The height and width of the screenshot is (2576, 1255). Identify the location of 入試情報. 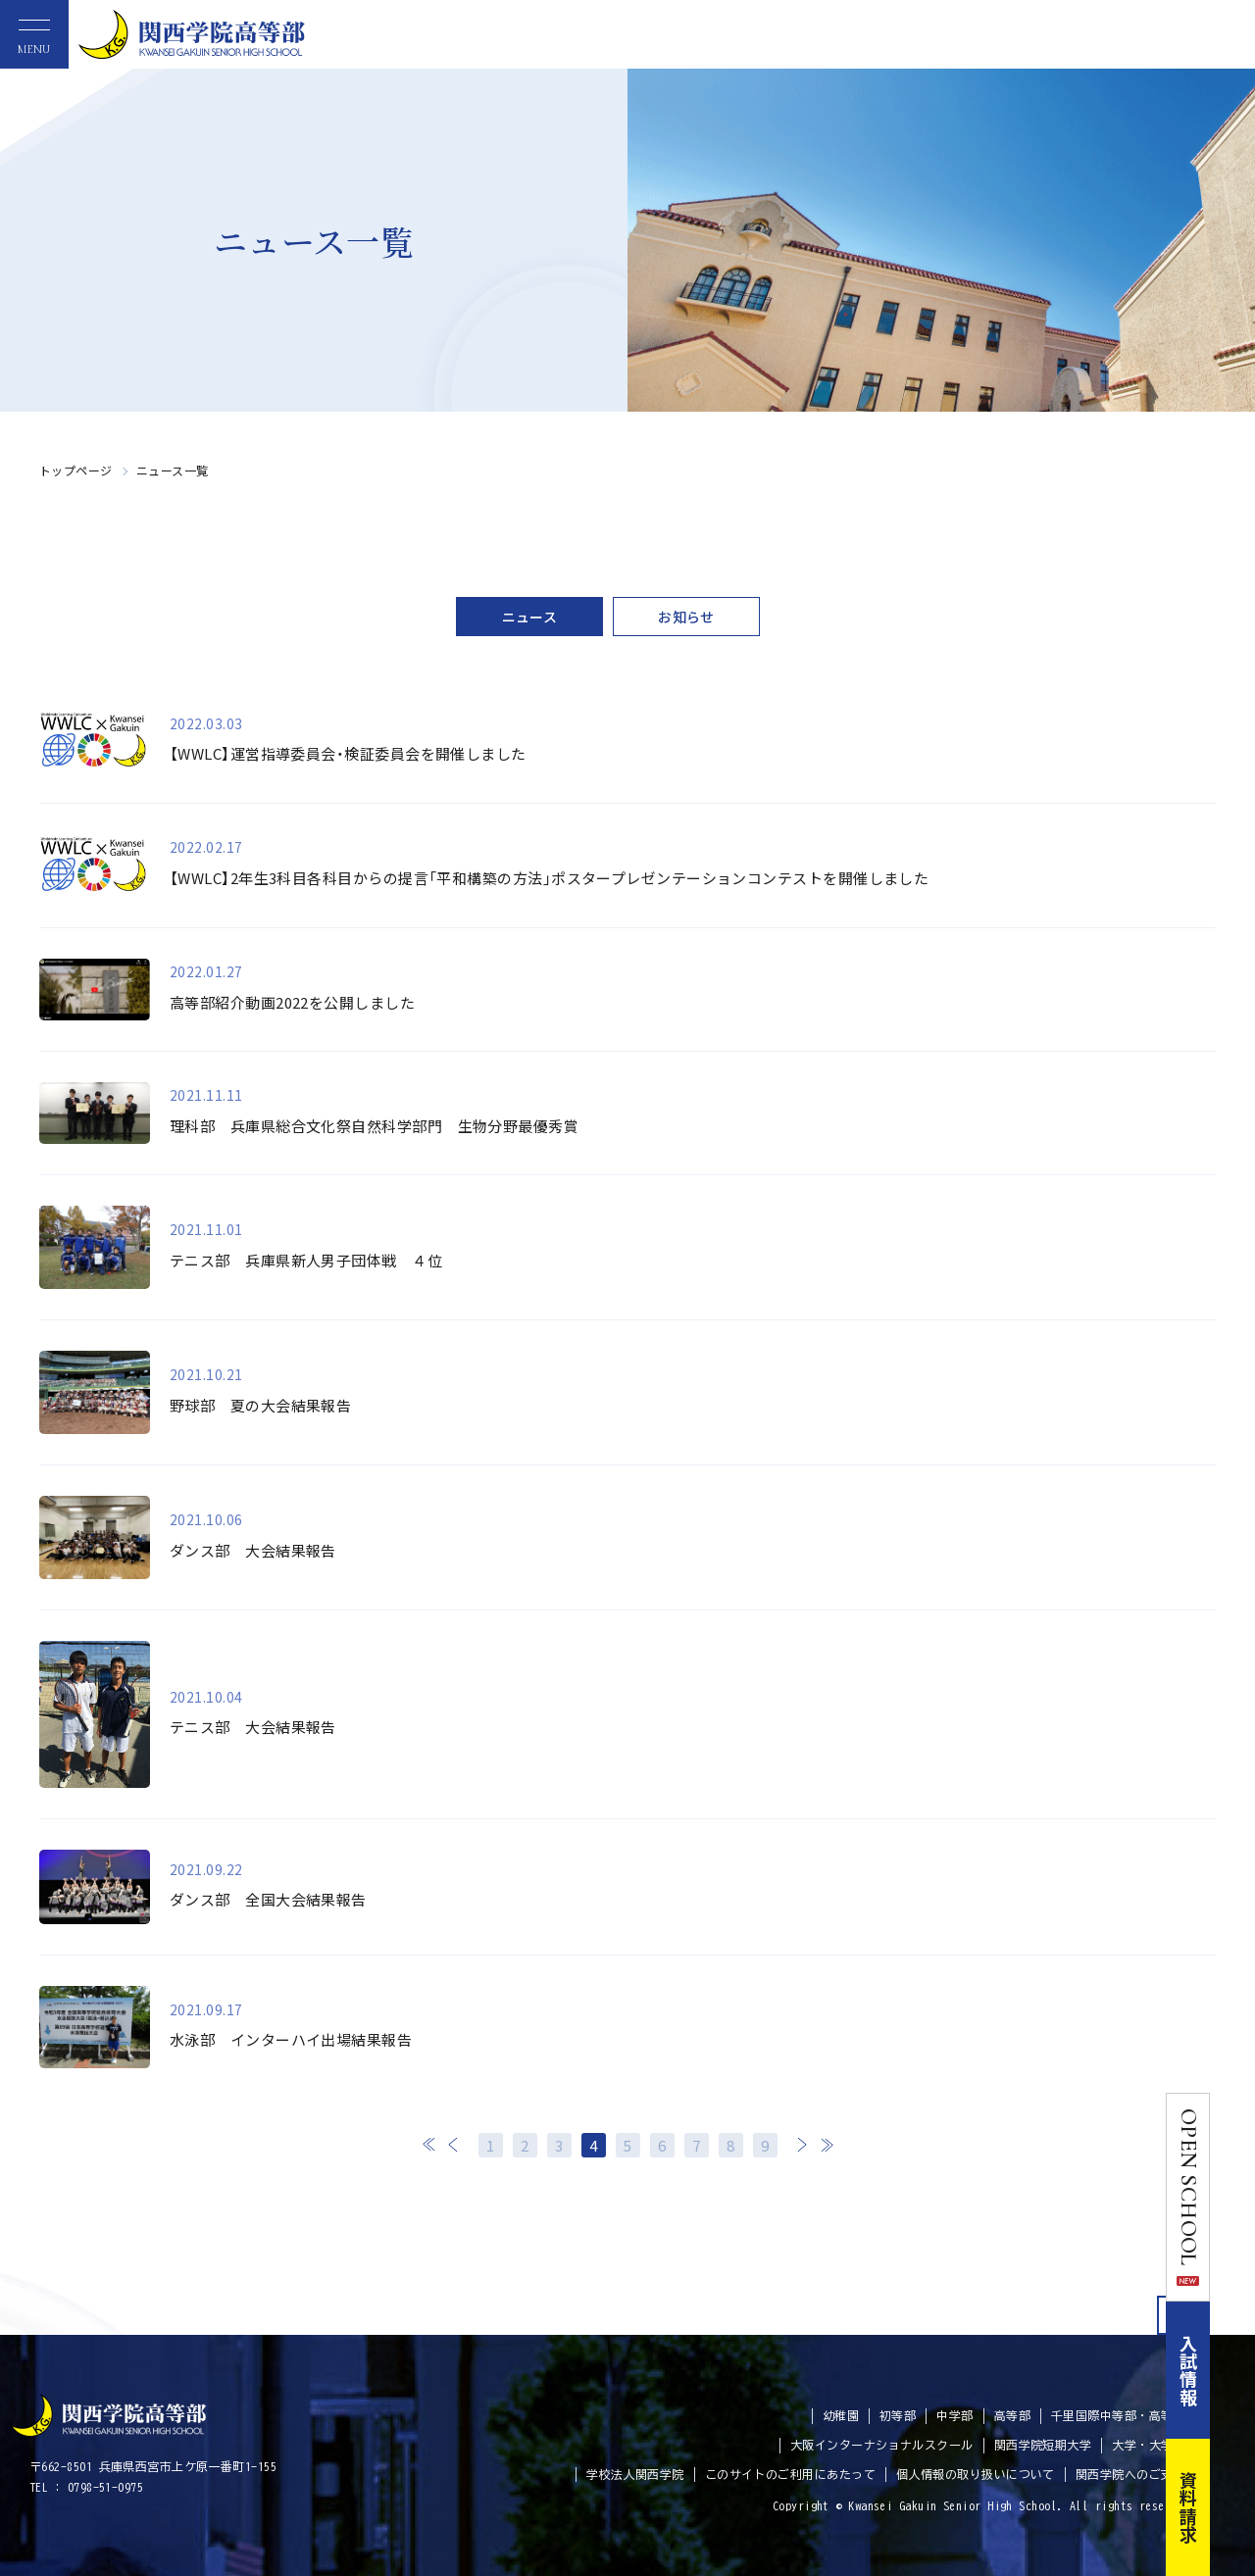
(1233, 2370).